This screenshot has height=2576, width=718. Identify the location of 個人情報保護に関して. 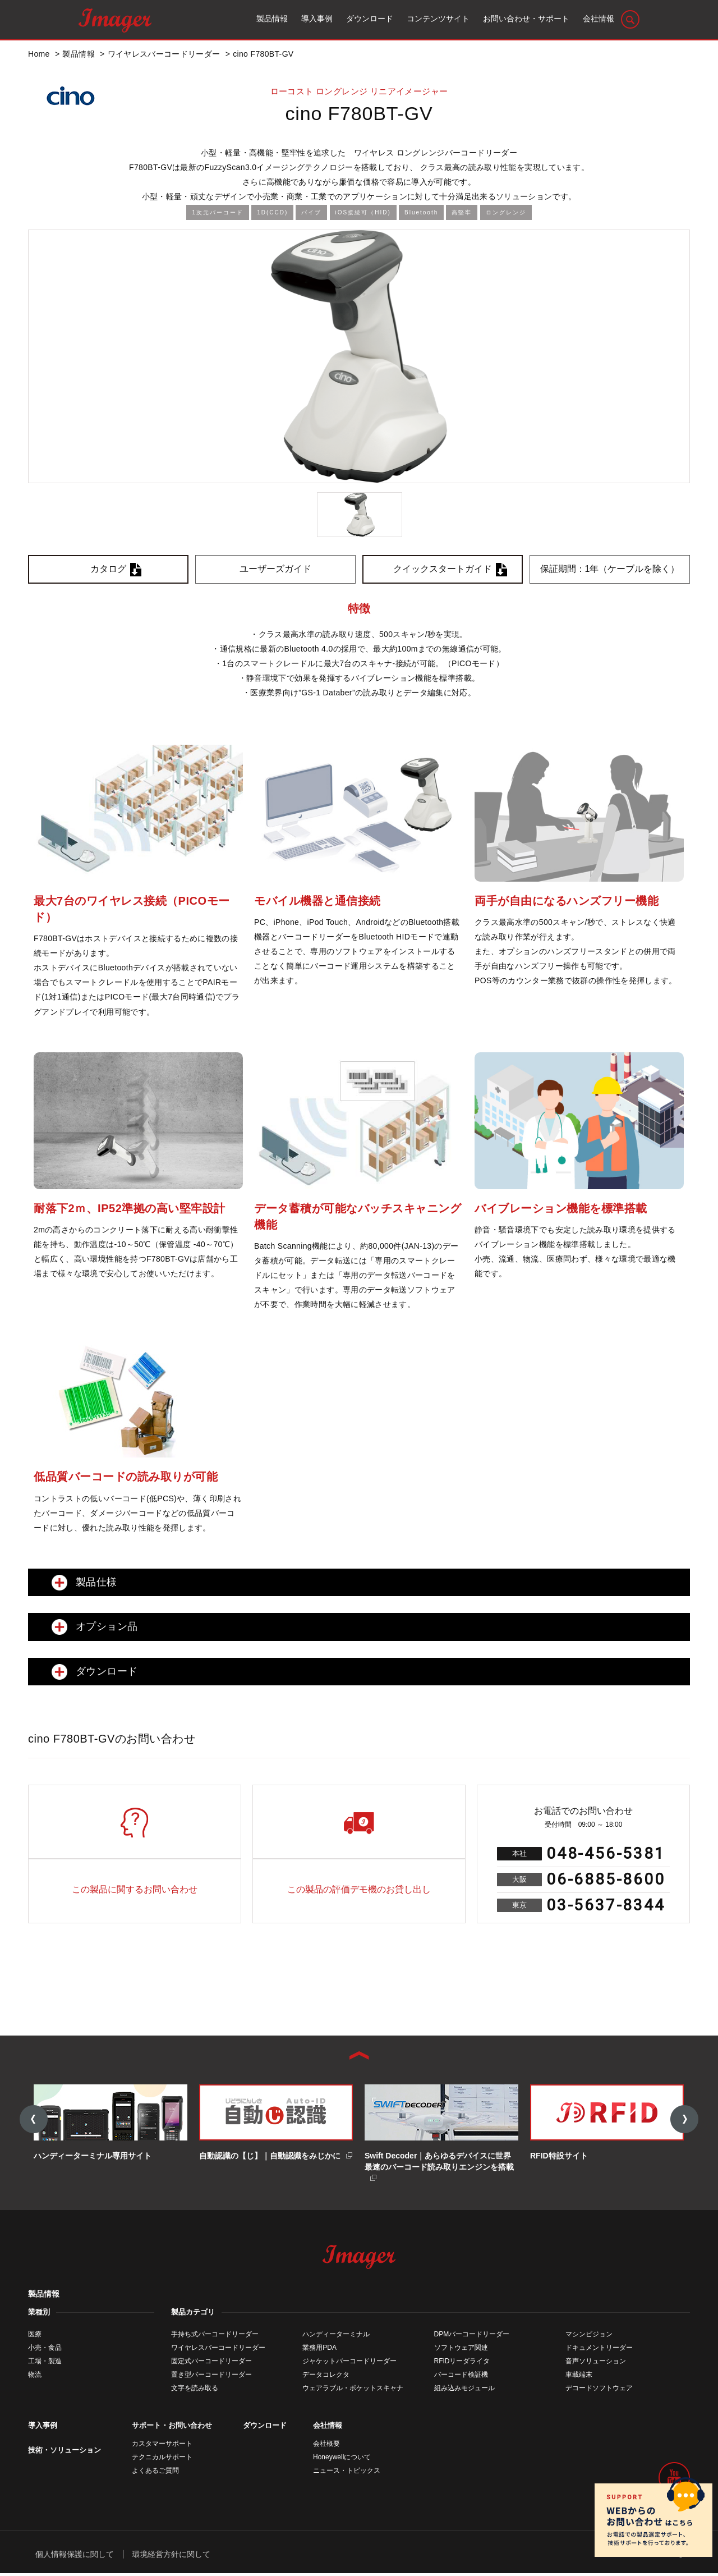
(74, 2556).